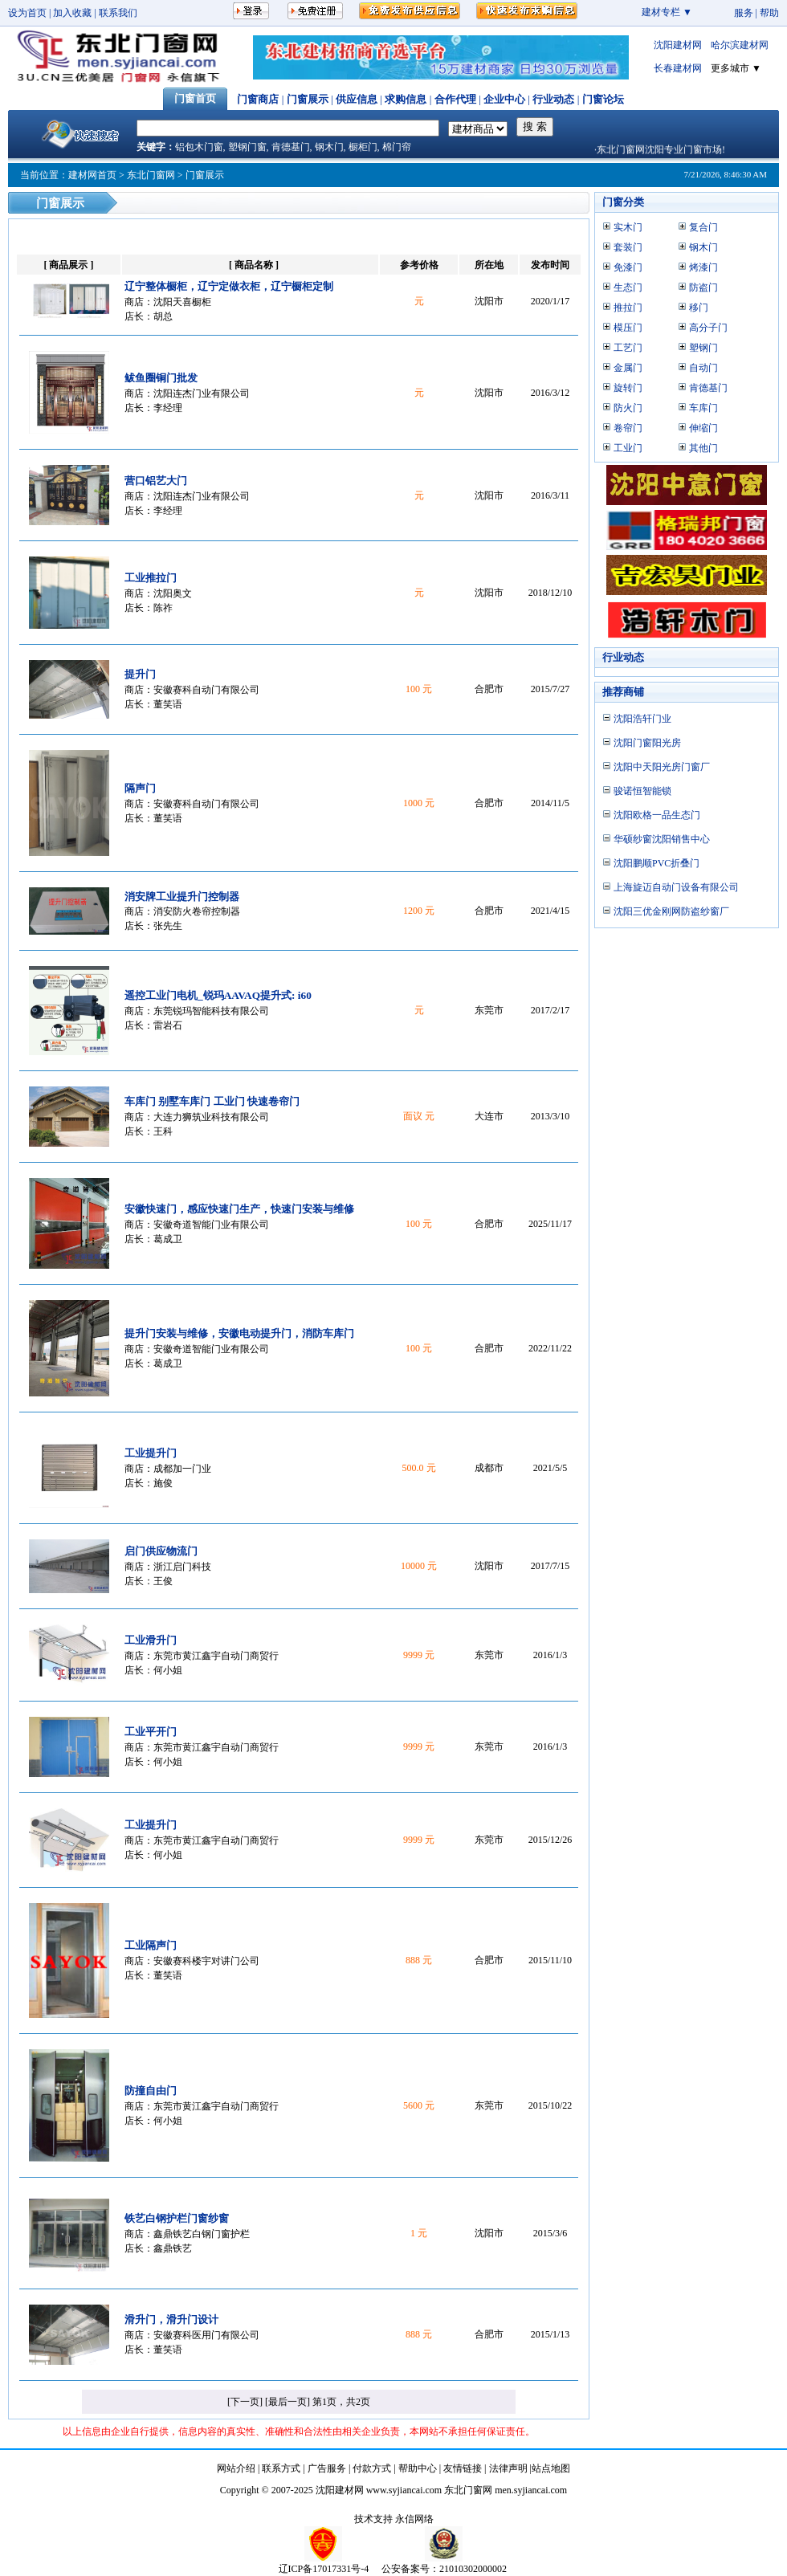 The width and height of the screenshot is (787, 2576). Describe the element at coordinates (155, 481) in the screenshot. I see `营口铝艺大门` at that location.